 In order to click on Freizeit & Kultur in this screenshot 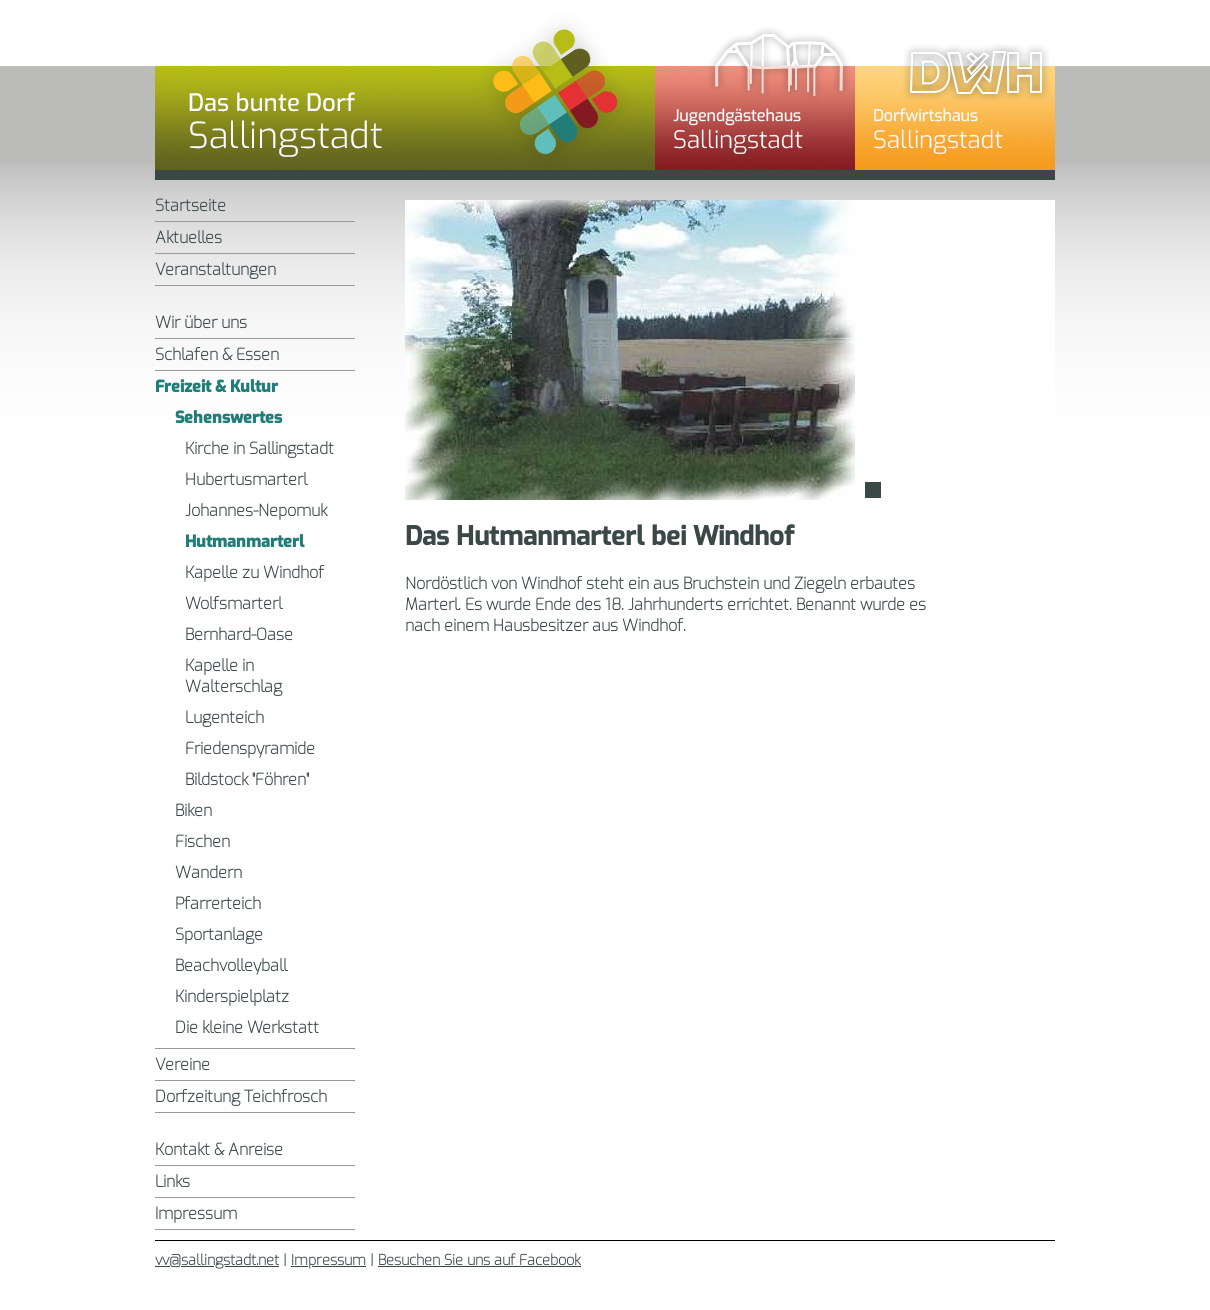, I will do `click(216, 386)`.